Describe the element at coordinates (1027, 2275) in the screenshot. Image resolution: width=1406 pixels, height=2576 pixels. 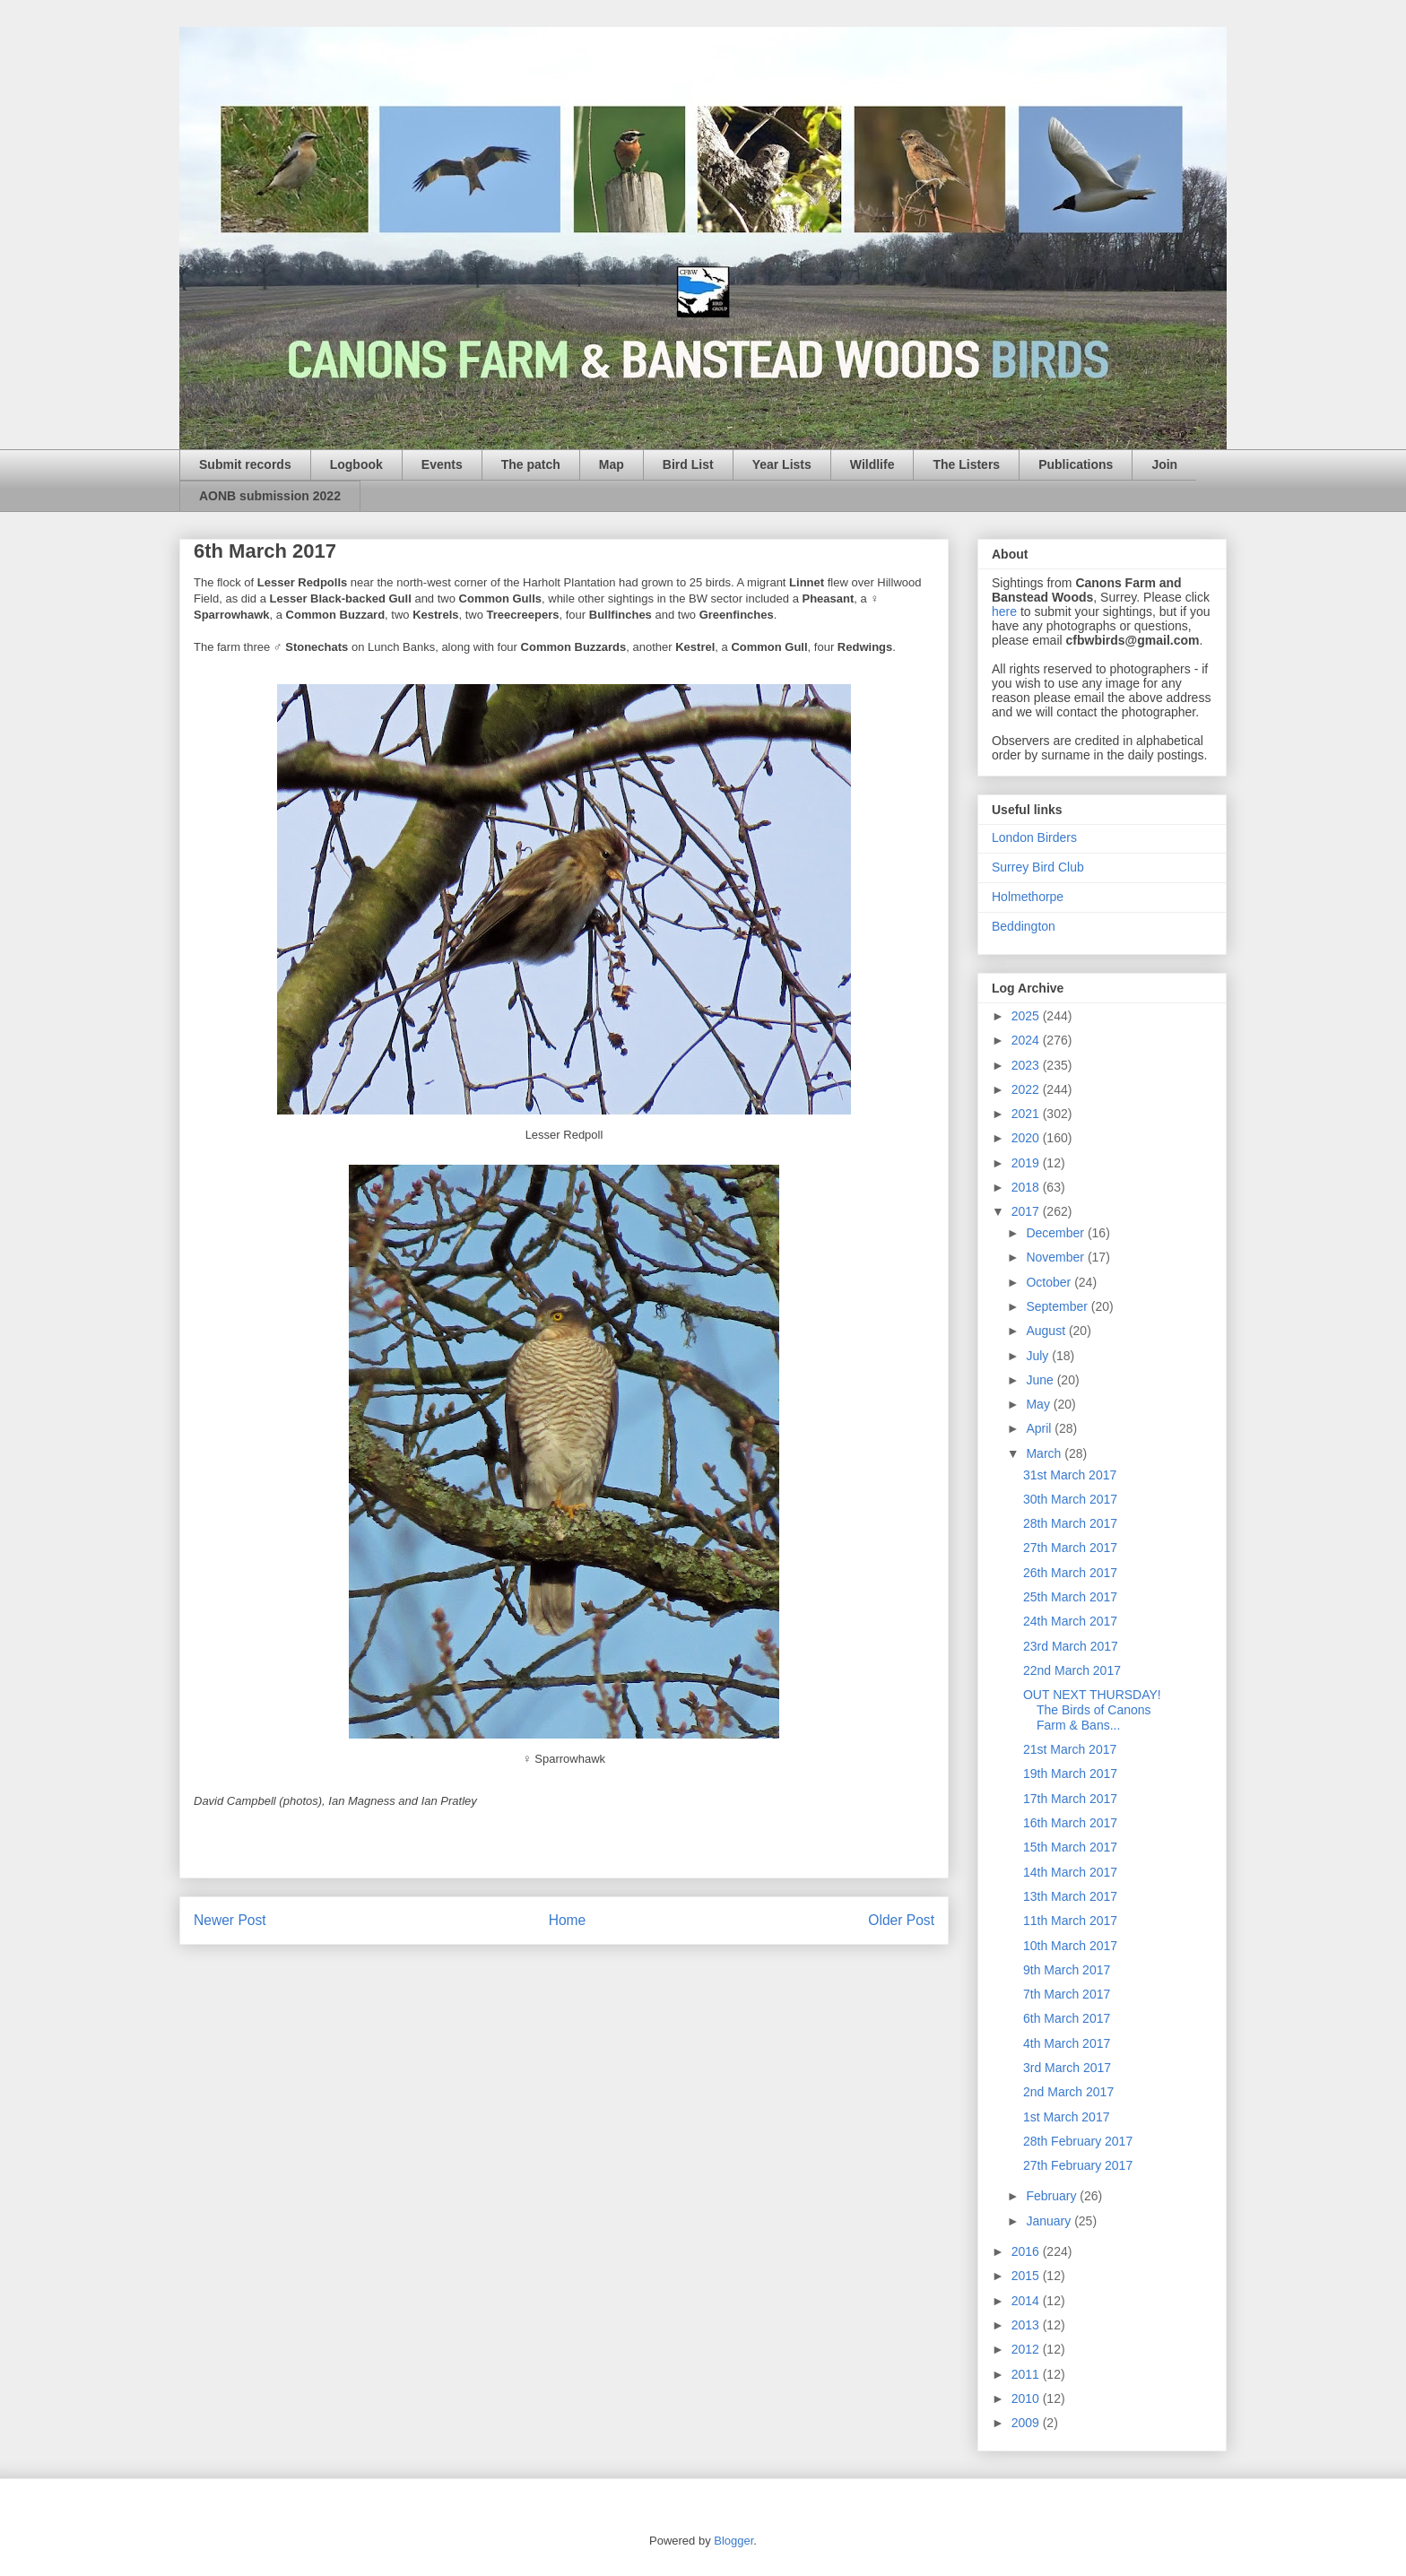
I see `2015` at that location.